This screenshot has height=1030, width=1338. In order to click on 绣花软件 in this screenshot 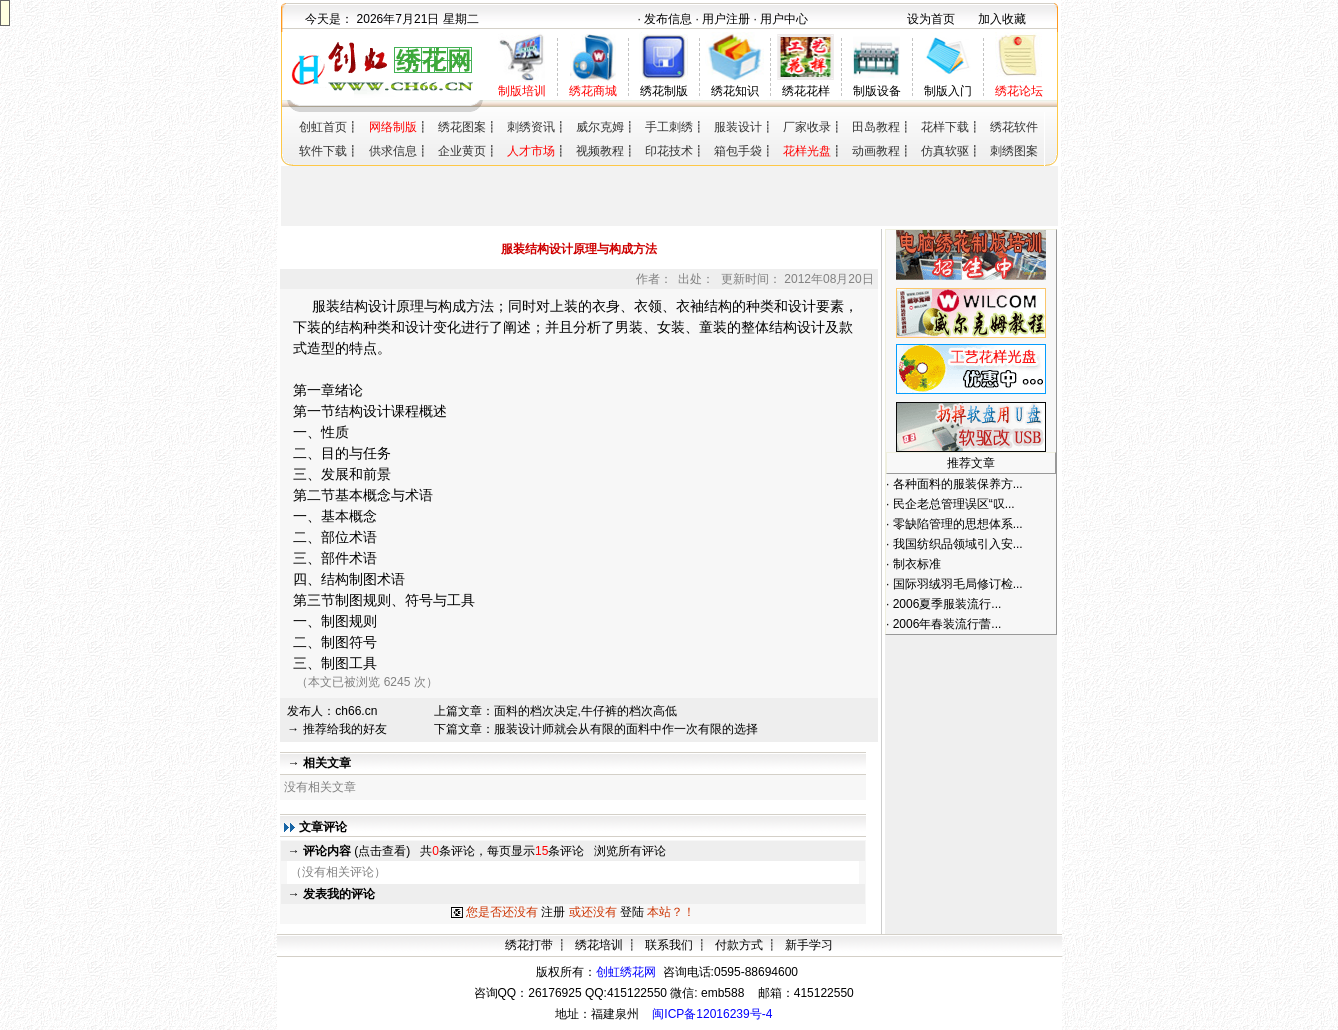, I will do `click(1014, 127)`.